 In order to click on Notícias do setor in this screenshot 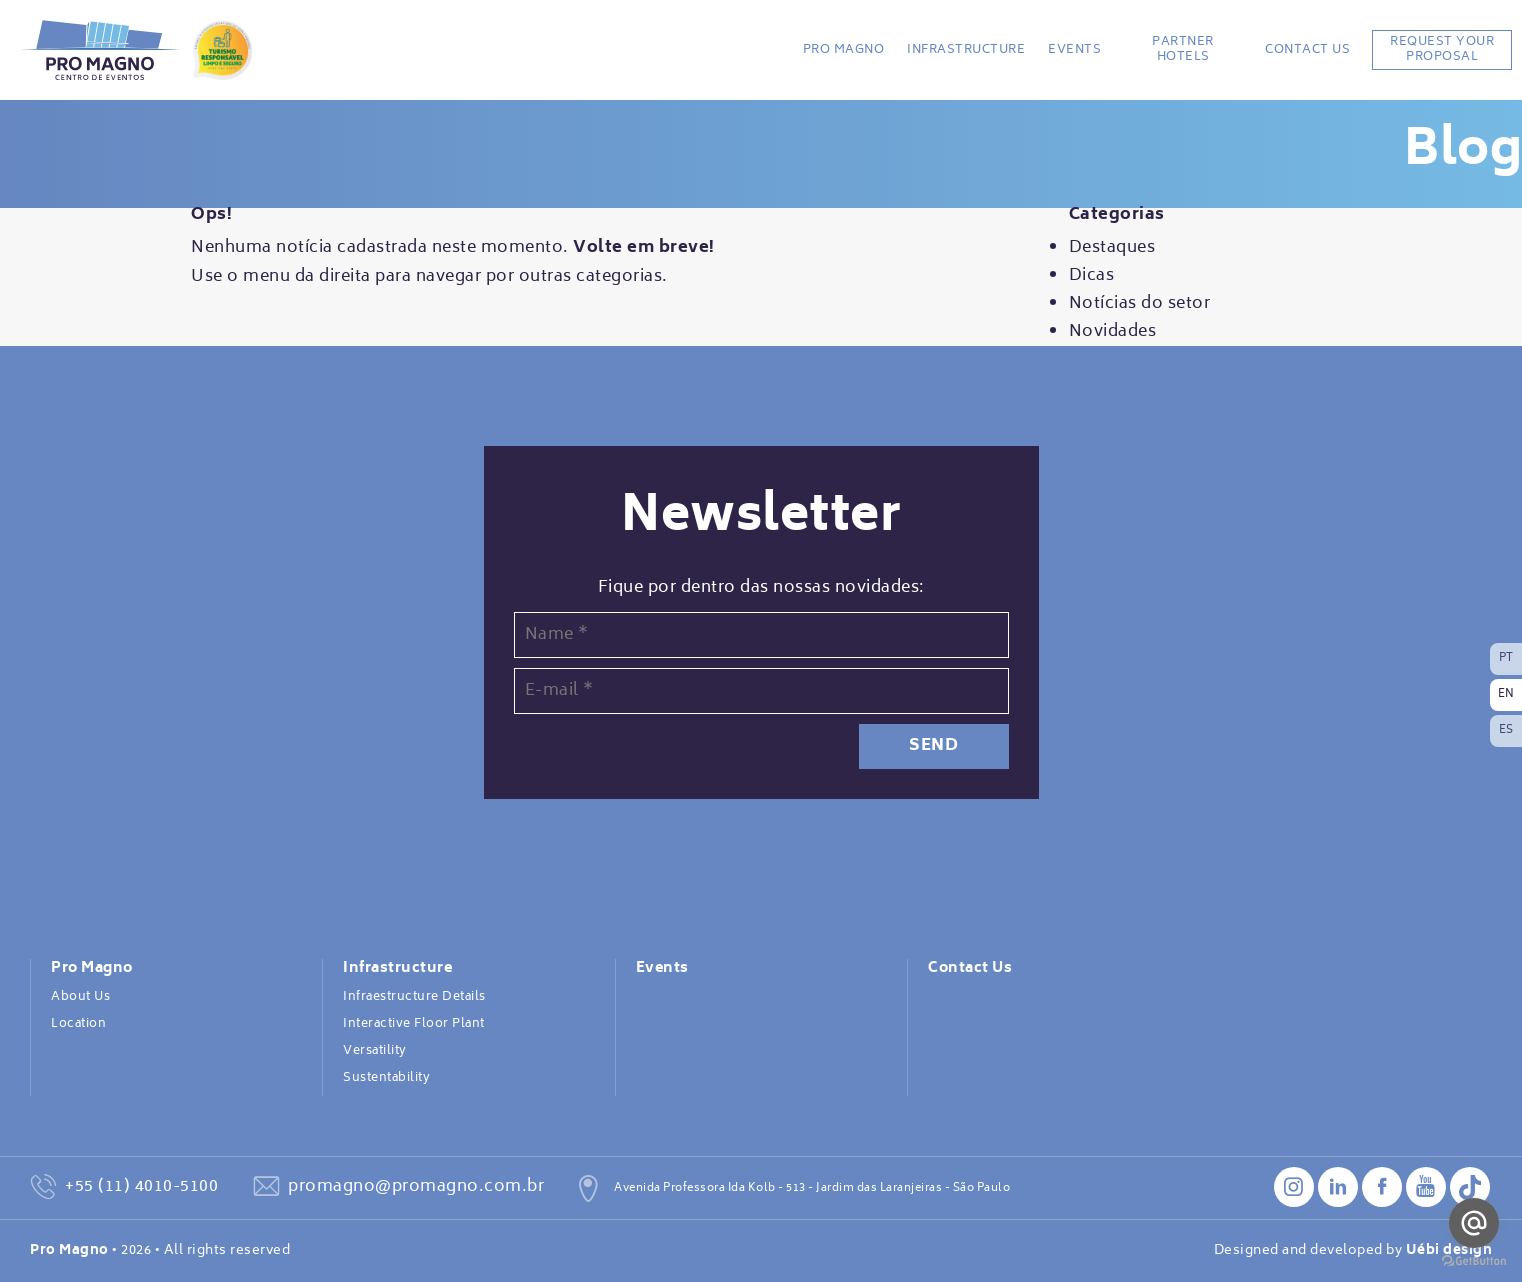, I will do `click(1140, 304)`.